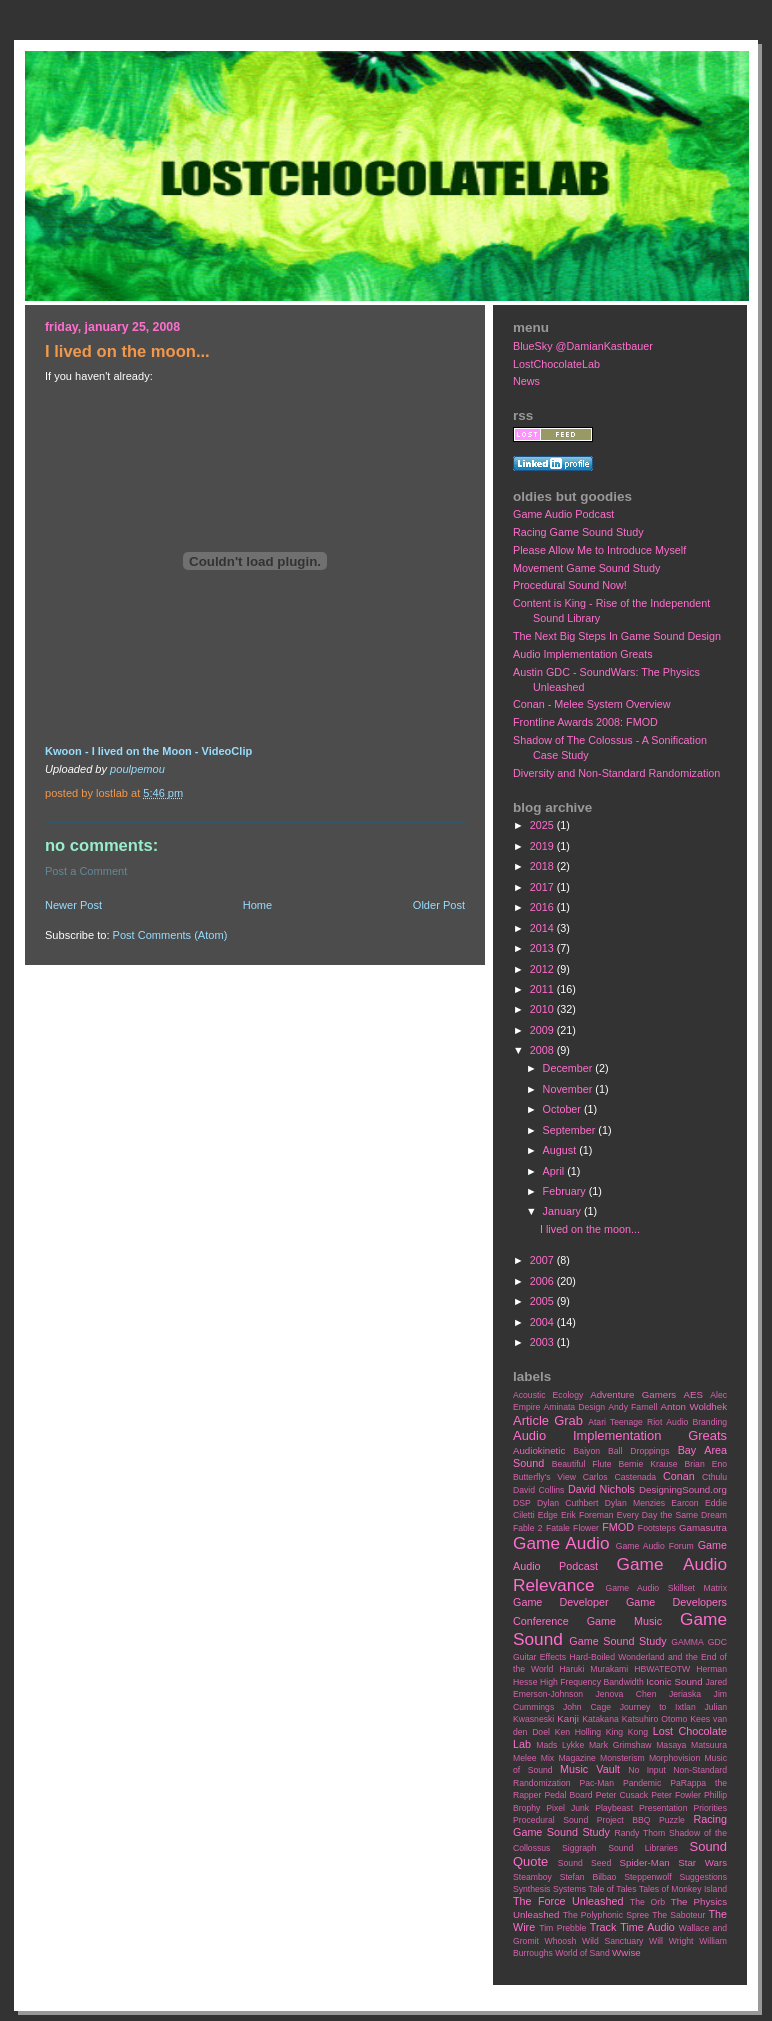 The width and height of the screenshot is (772, 2021). I want to click on Presentation, so click(663, 1808).